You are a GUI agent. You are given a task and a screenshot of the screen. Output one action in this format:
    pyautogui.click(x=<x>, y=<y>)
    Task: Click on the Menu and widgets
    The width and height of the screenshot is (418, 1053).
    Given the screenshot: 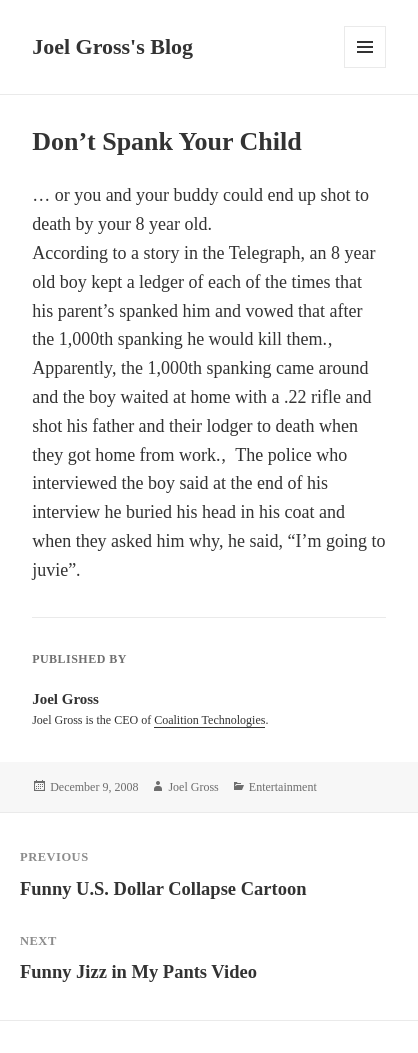 What is the action you would take?
    pyautogui.click(x=365, y=67)
    